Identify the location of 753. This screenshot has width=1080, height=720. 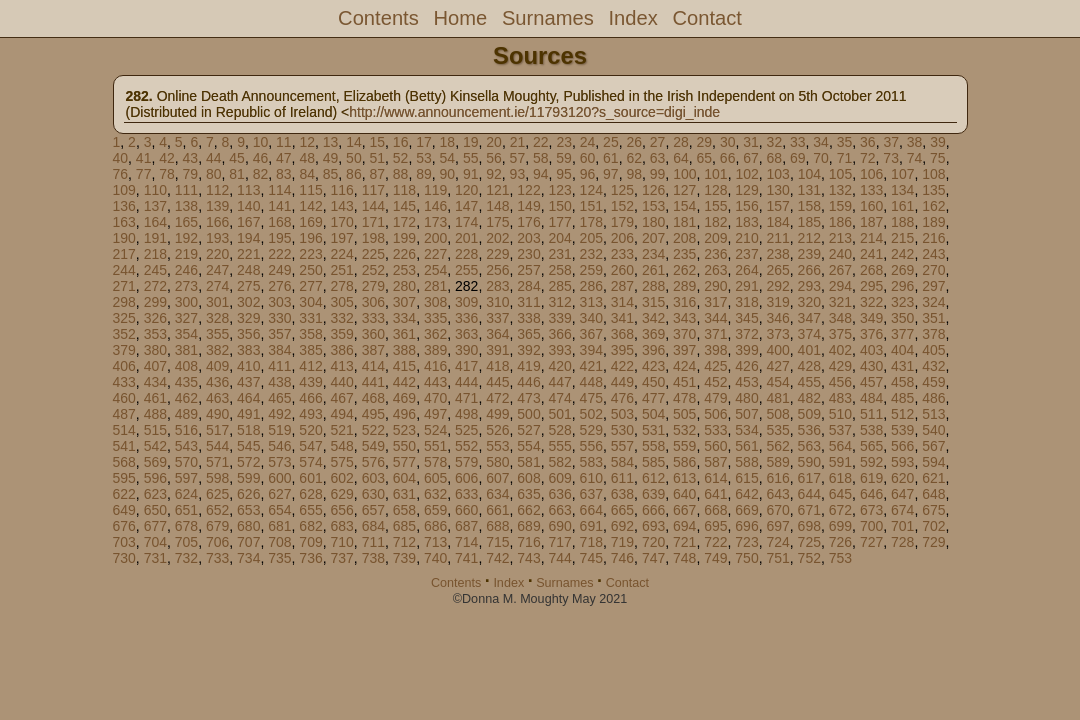
(840, 558).